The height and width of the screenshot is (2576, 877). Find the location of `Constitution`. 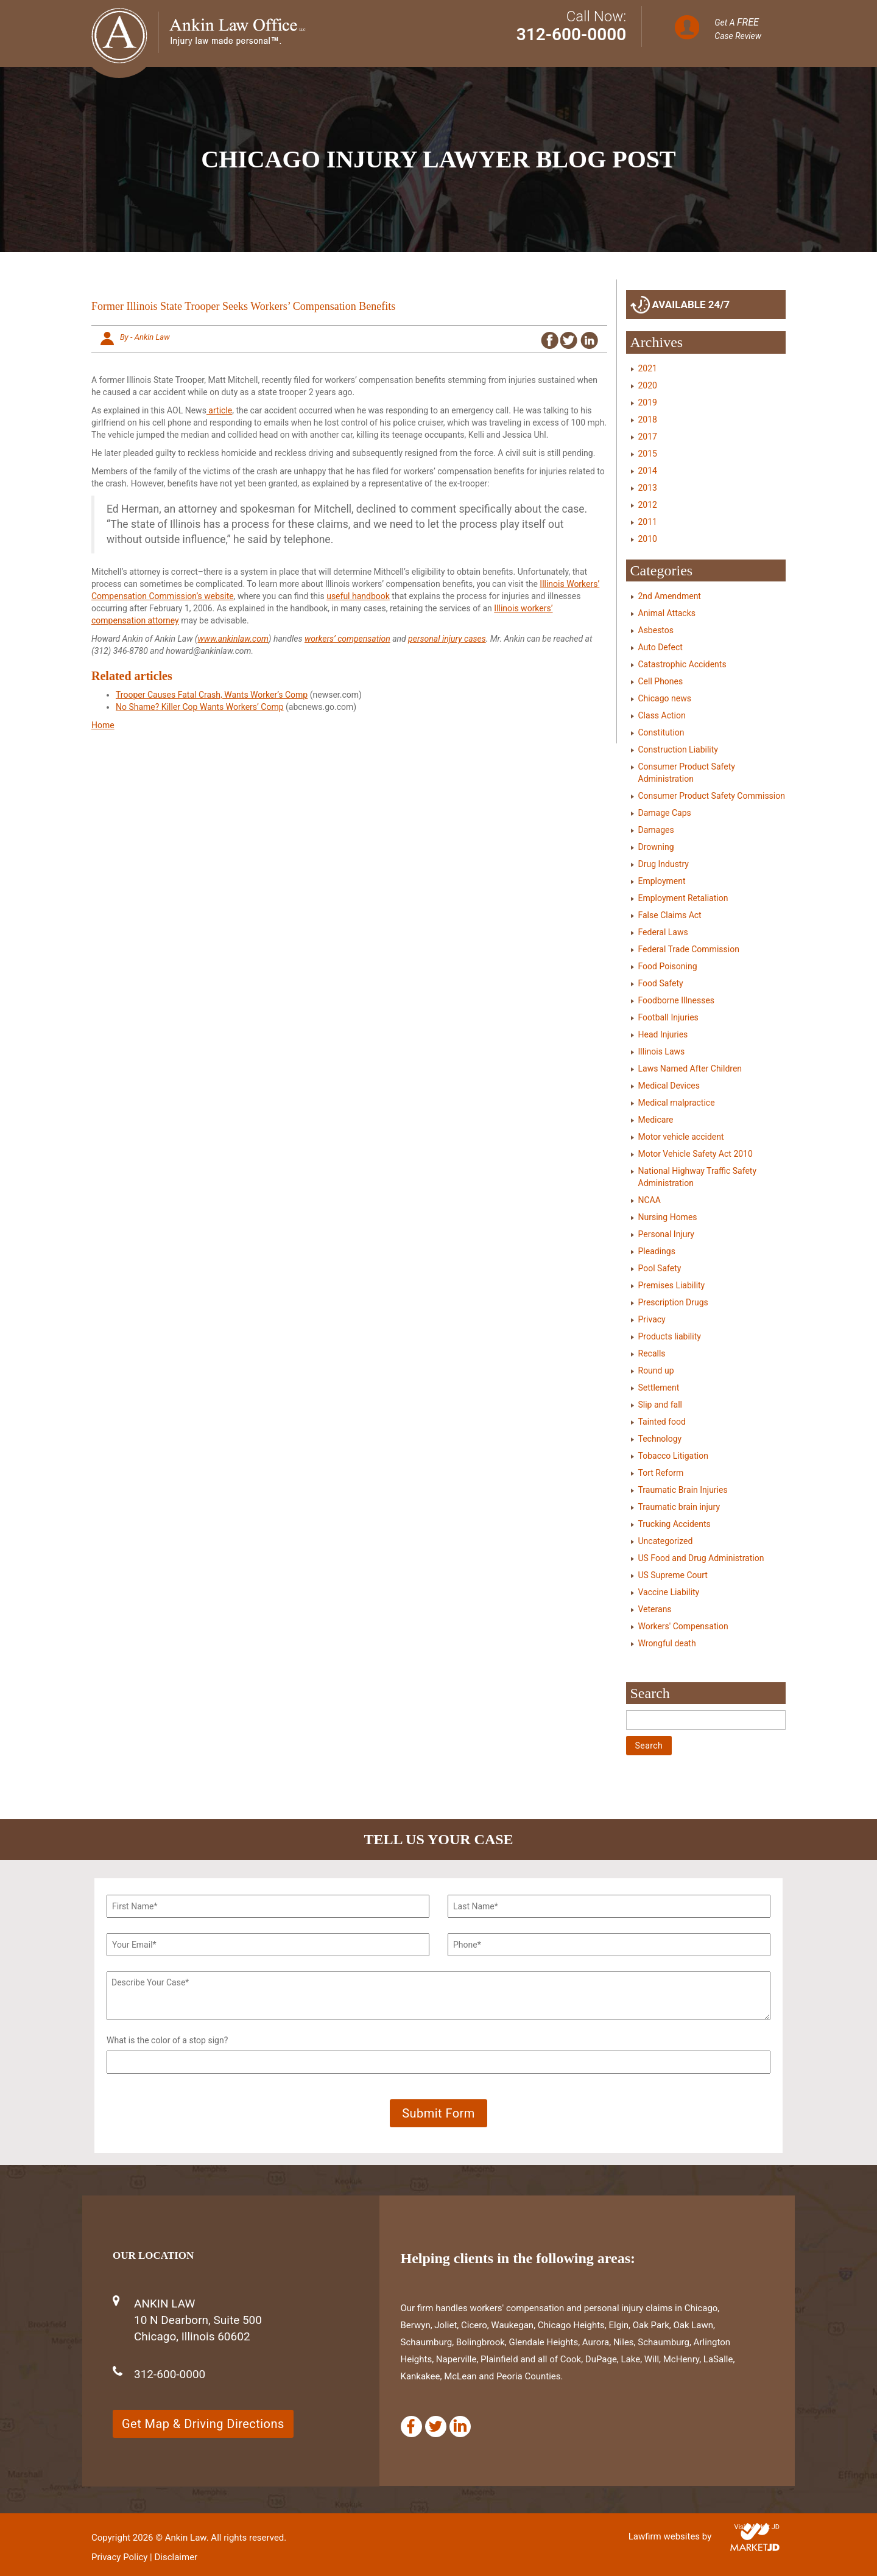

Constitution is located at coordinates (661, 732).